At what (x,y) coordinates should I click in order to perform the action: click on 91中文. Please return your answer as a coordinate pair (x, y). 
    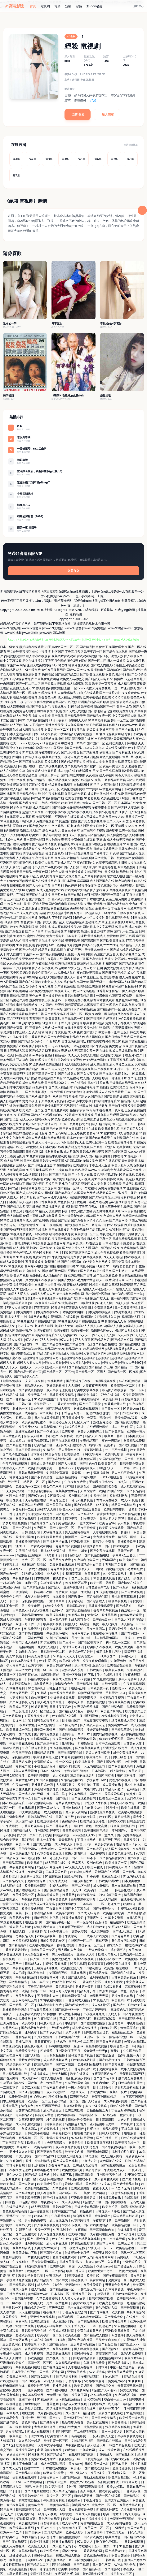
    Looking at the image, I should click on (40, 1005).